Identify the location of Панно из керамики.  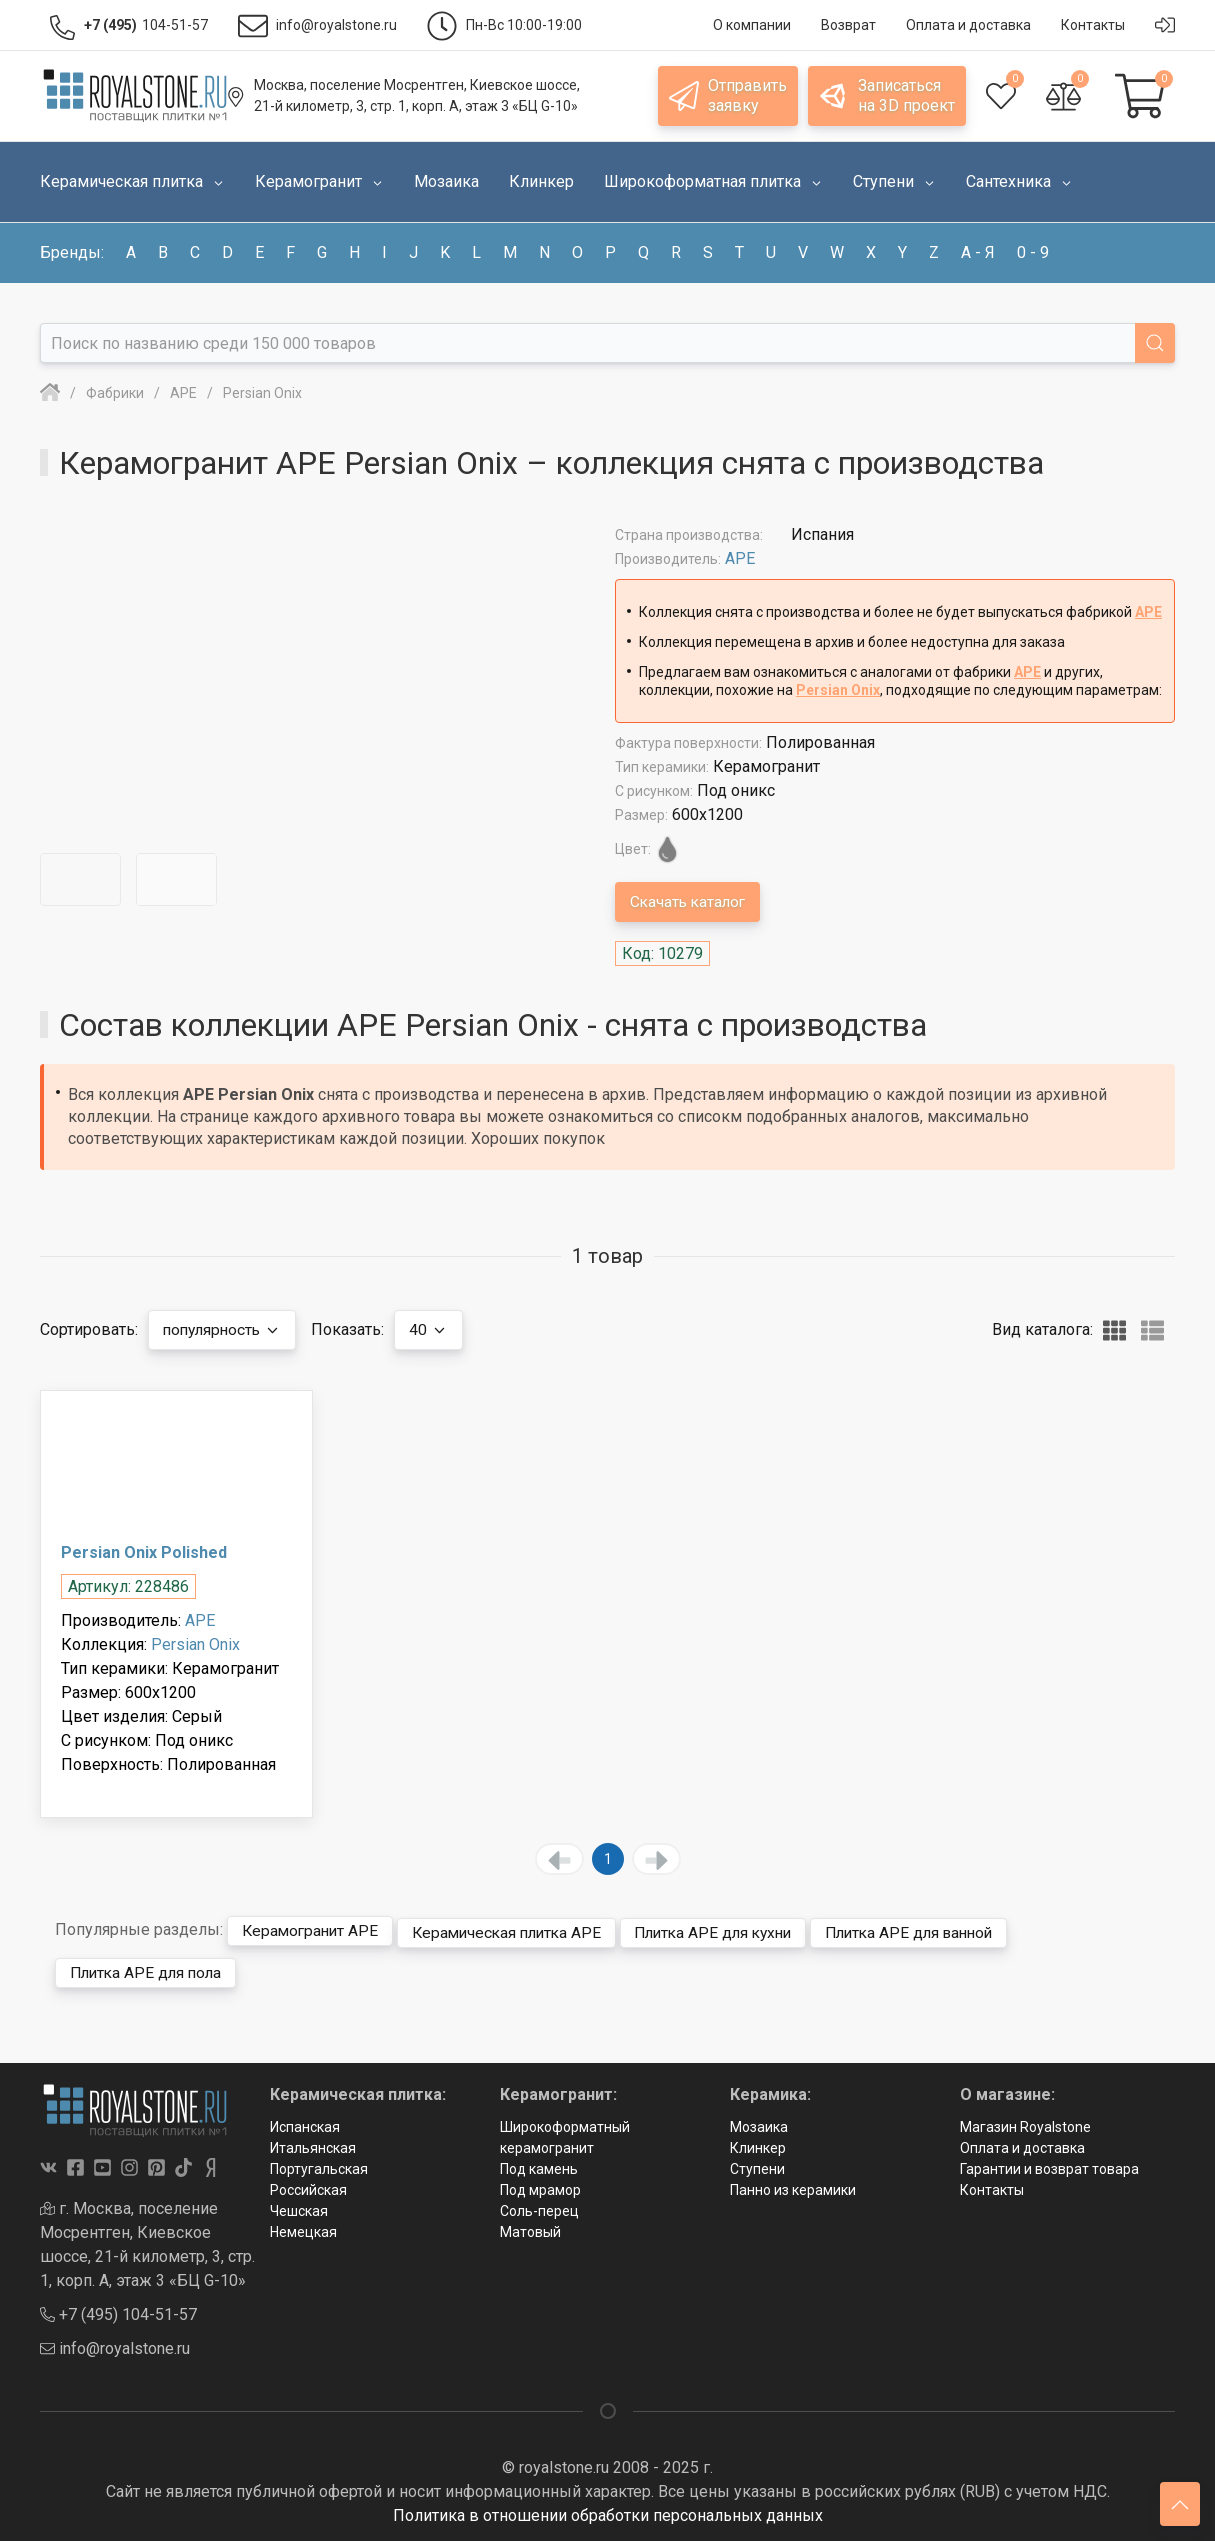
(793, 2187).